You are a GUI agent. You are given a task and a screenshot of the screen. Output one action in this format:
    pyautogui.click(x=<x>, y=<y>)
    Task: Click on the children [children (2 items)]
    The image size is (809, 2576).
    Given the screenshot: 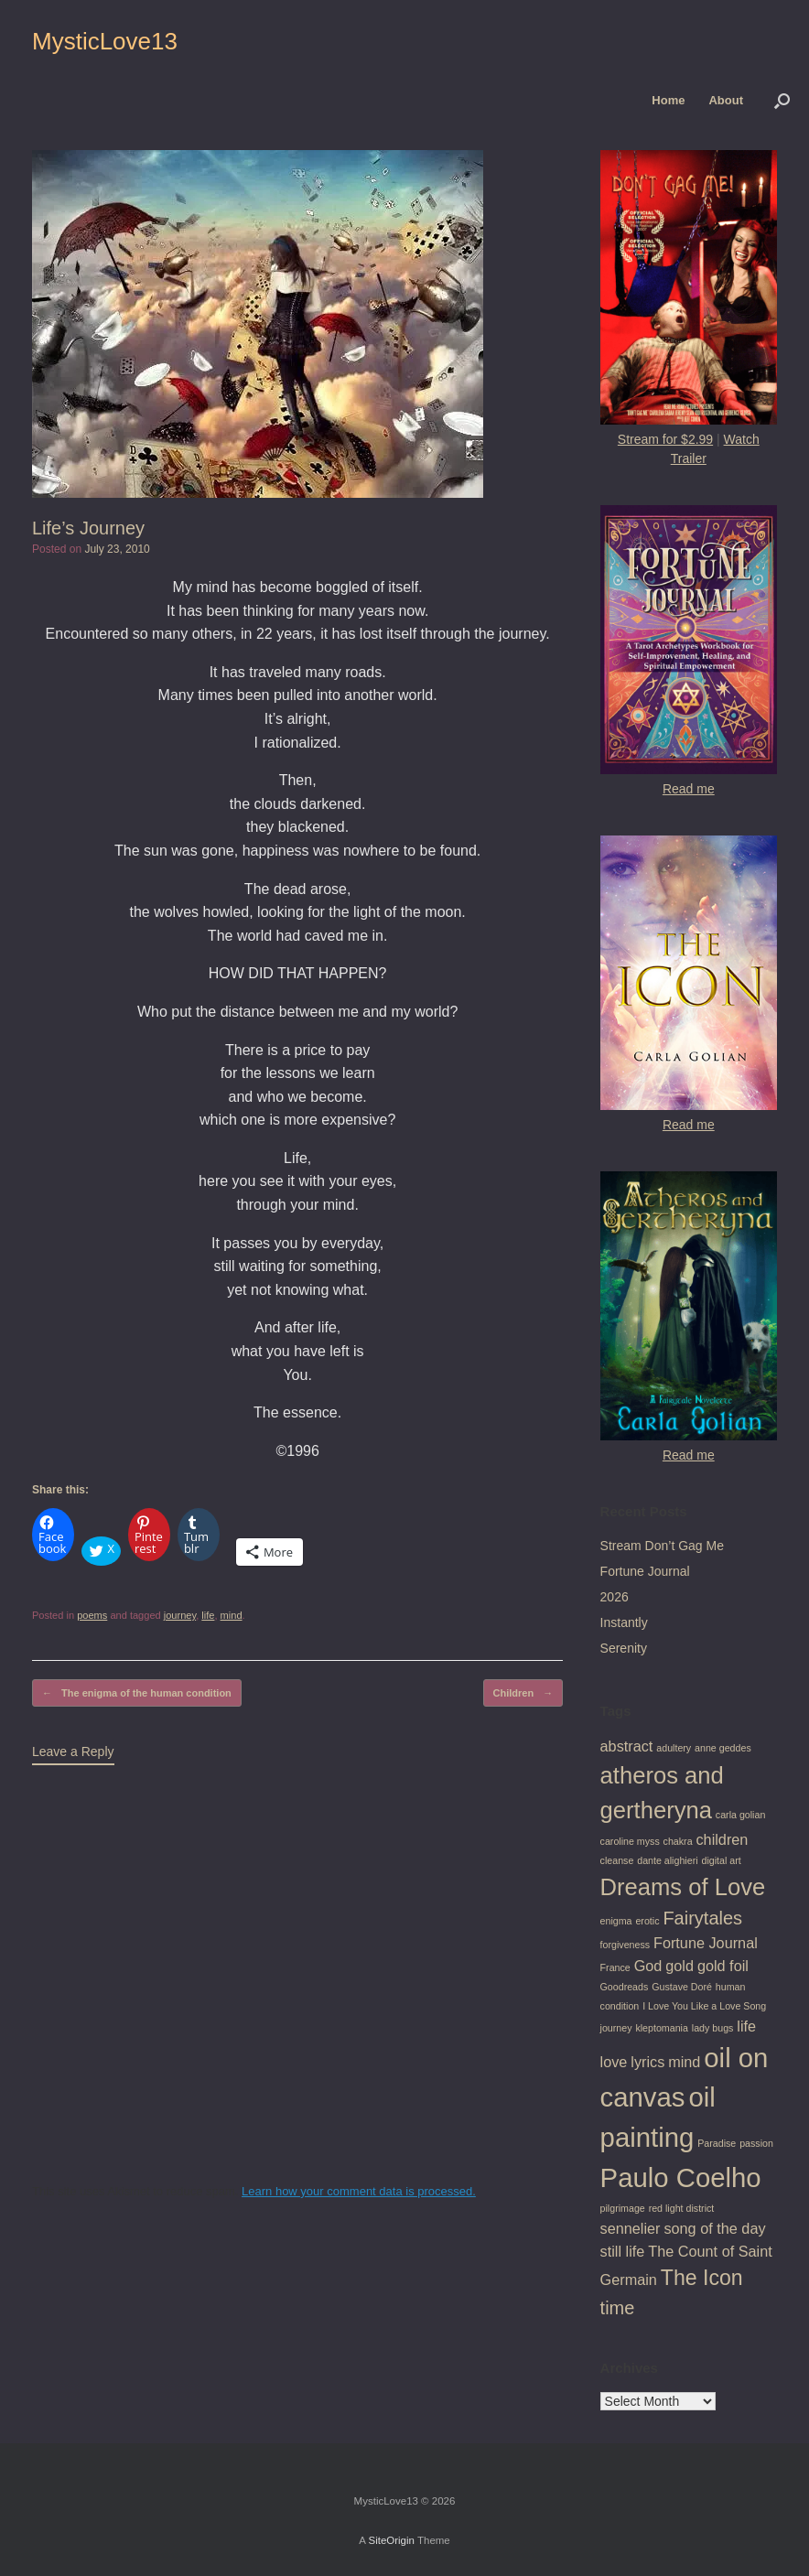 What is the action you would take?
    pyautogui.click(x=722, y=1839)
    